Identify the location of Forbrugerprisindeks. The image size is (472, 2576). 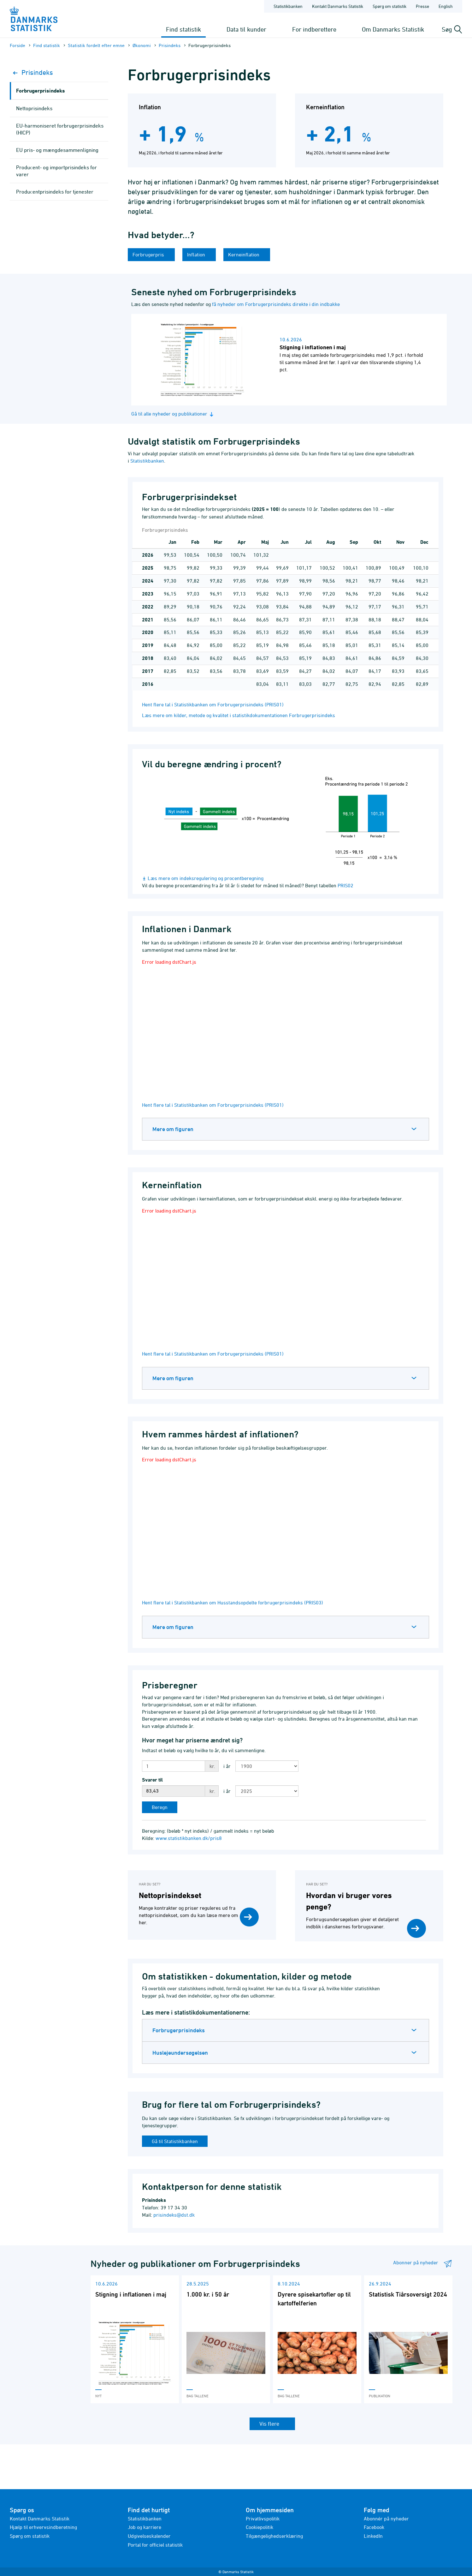
(178, 2030).